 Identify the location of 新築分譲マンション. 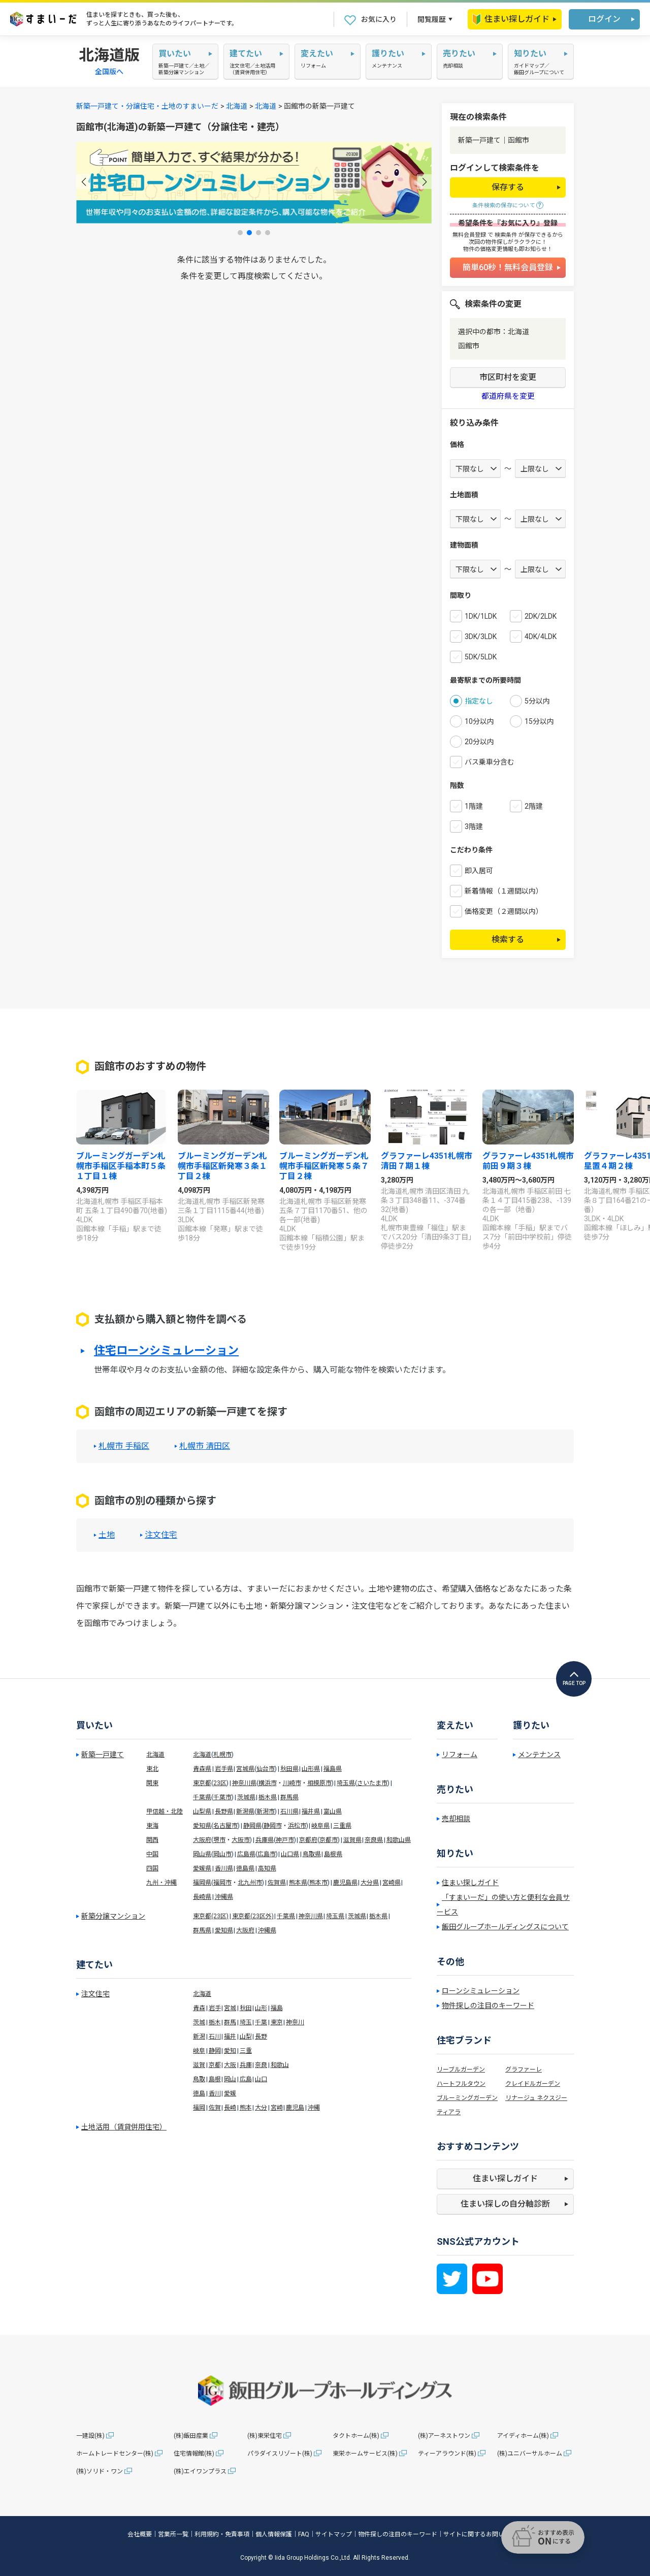
(113, 1916).